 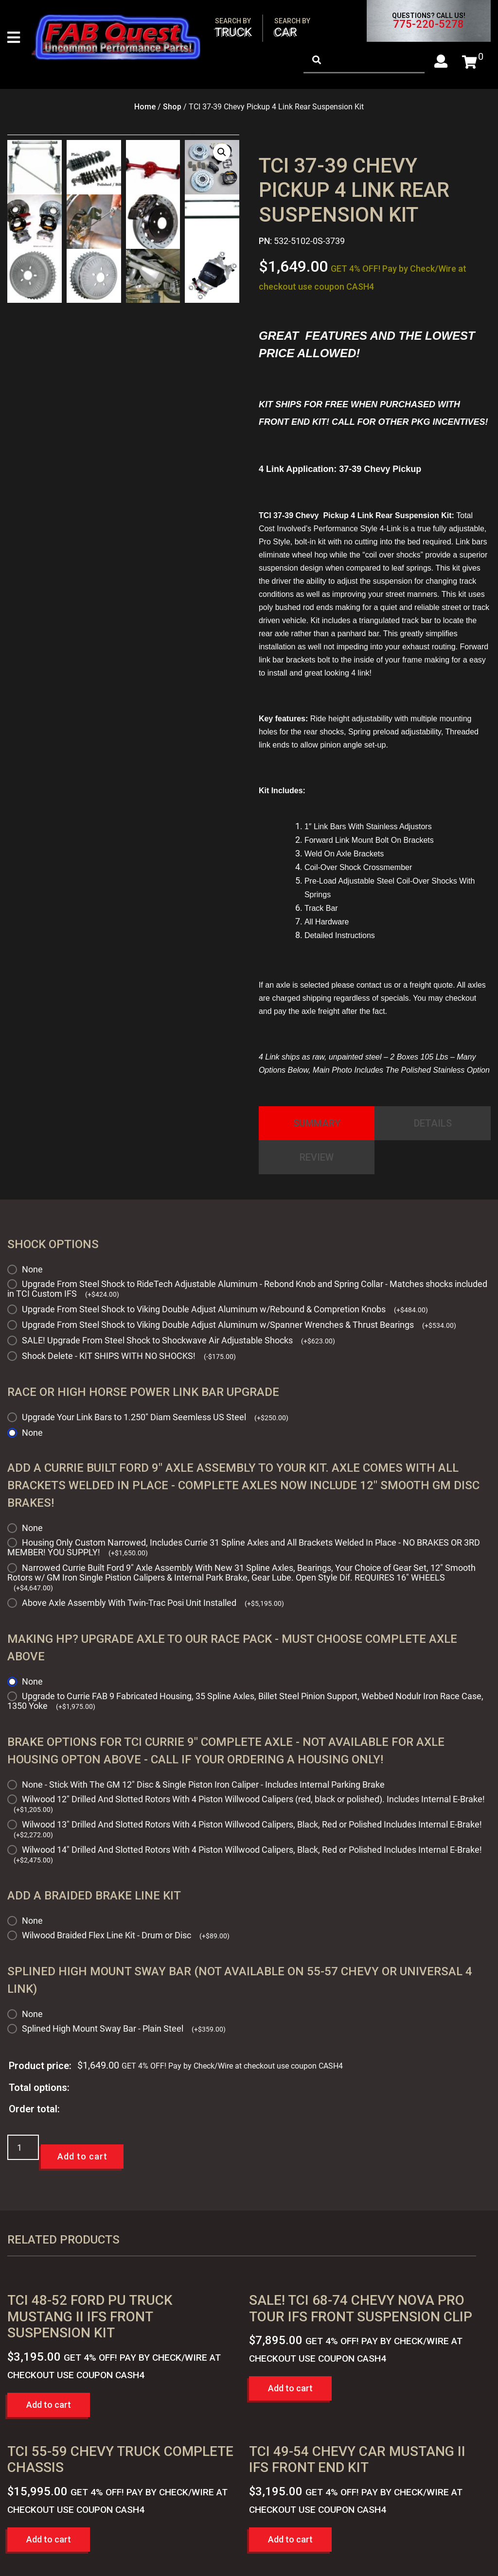 I want to click on [Product quantity], so click(x=23, y=2147).